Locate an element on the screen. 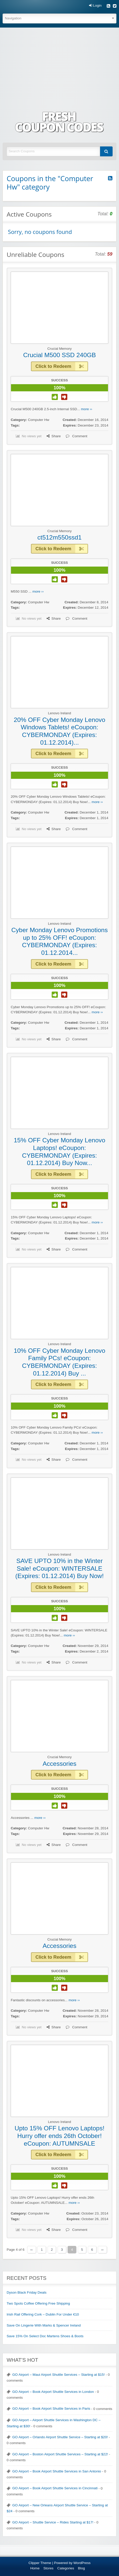  Crucial Memory is located at coordinates (59, 349).